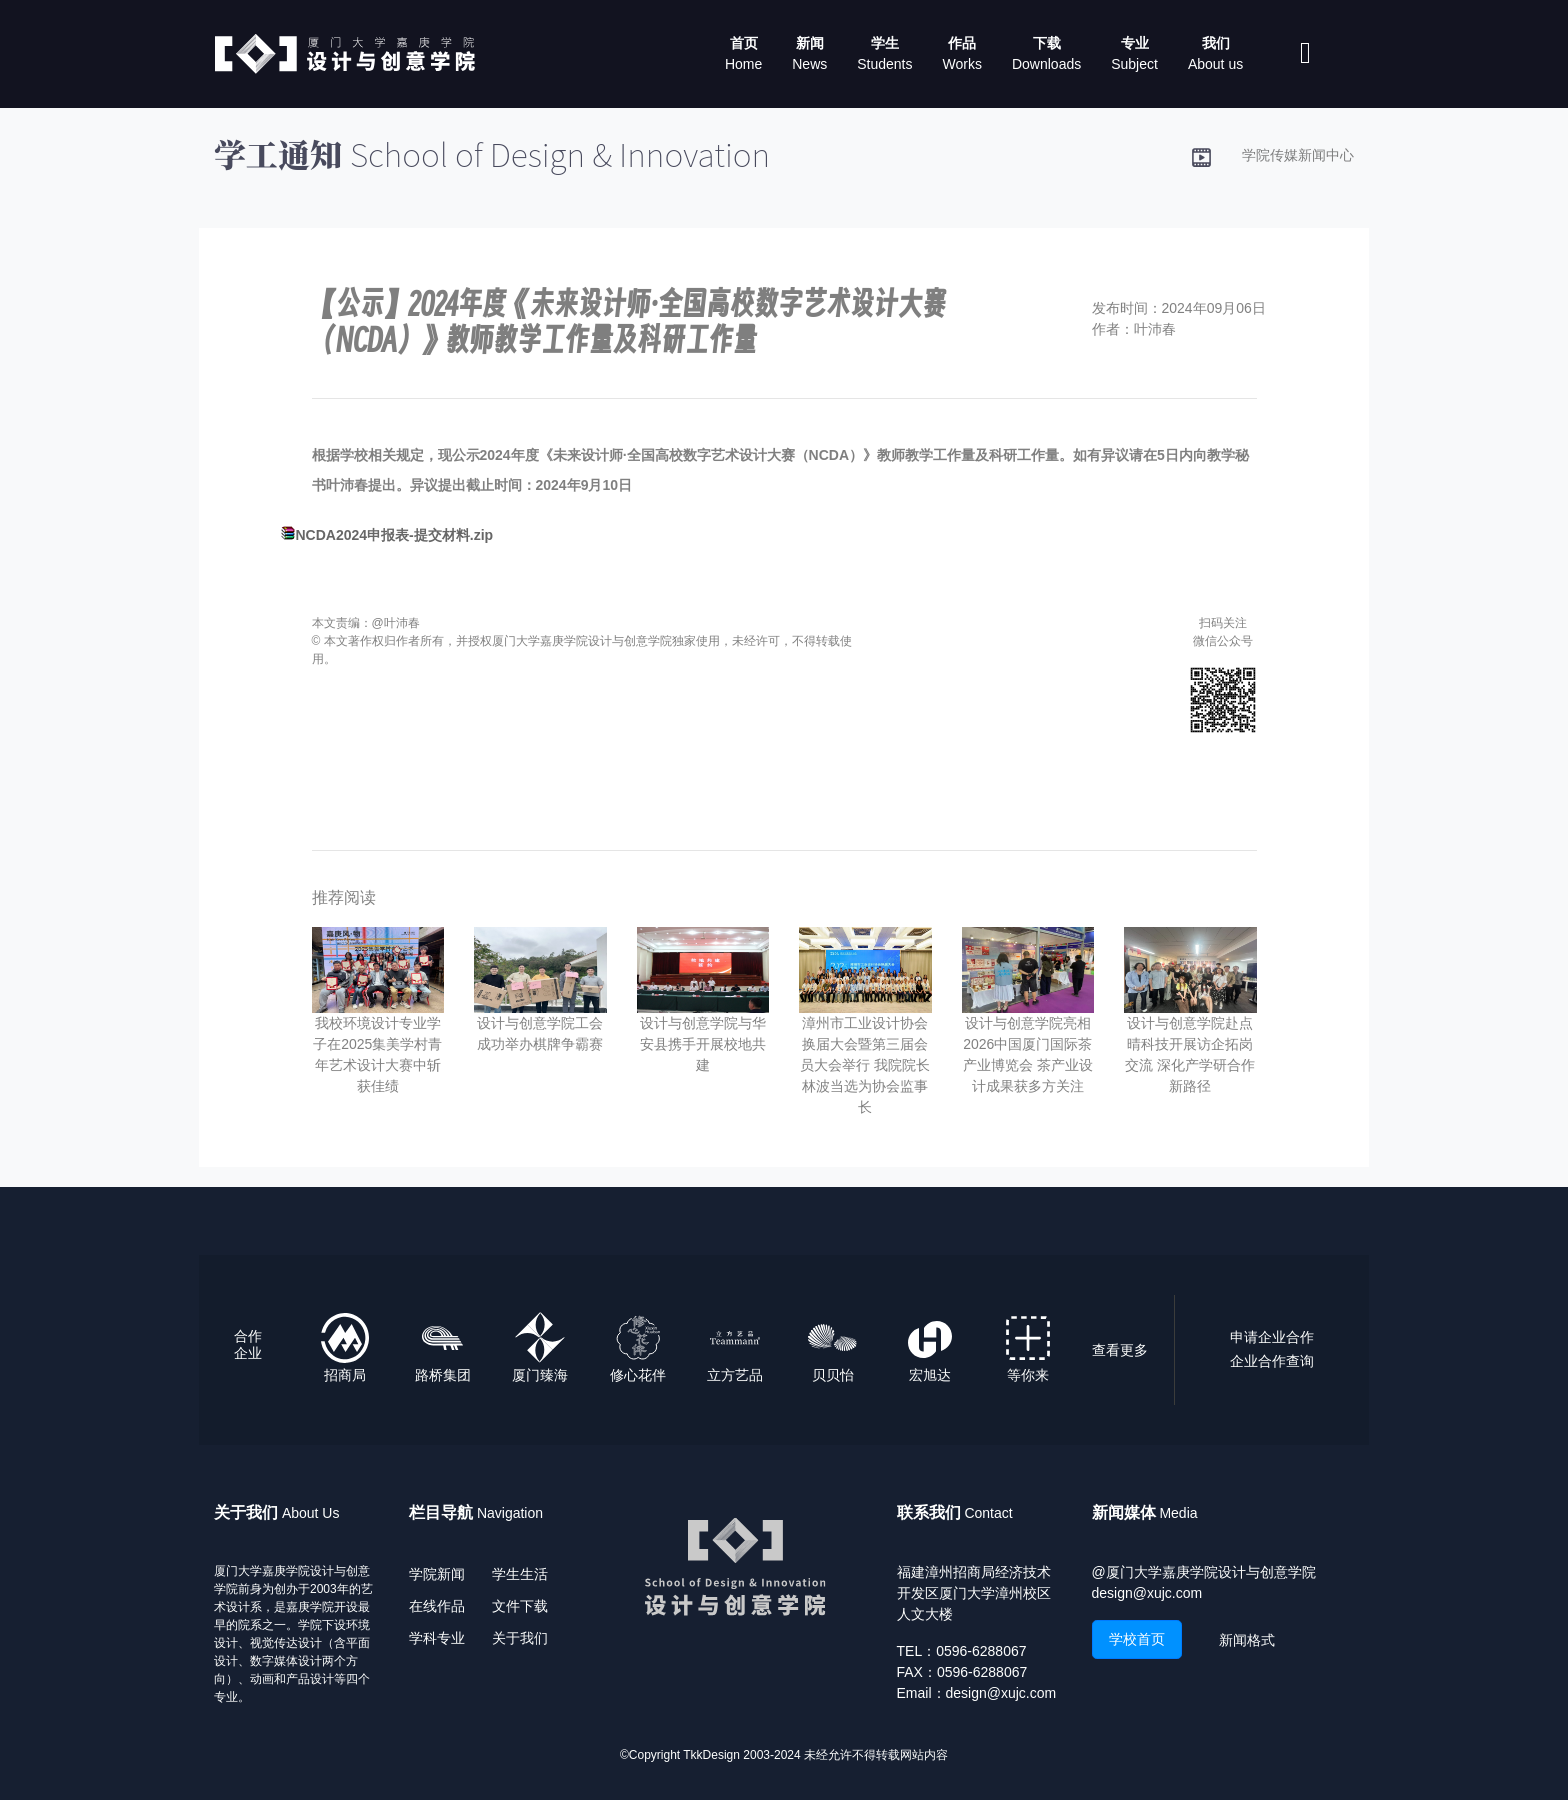 The width and height of the screenshot is (1568, 1800). Describe the element at coordinates (395, 535) in the screenshot. I see `NCDA2024申报表-提交材料.zip` at that location.